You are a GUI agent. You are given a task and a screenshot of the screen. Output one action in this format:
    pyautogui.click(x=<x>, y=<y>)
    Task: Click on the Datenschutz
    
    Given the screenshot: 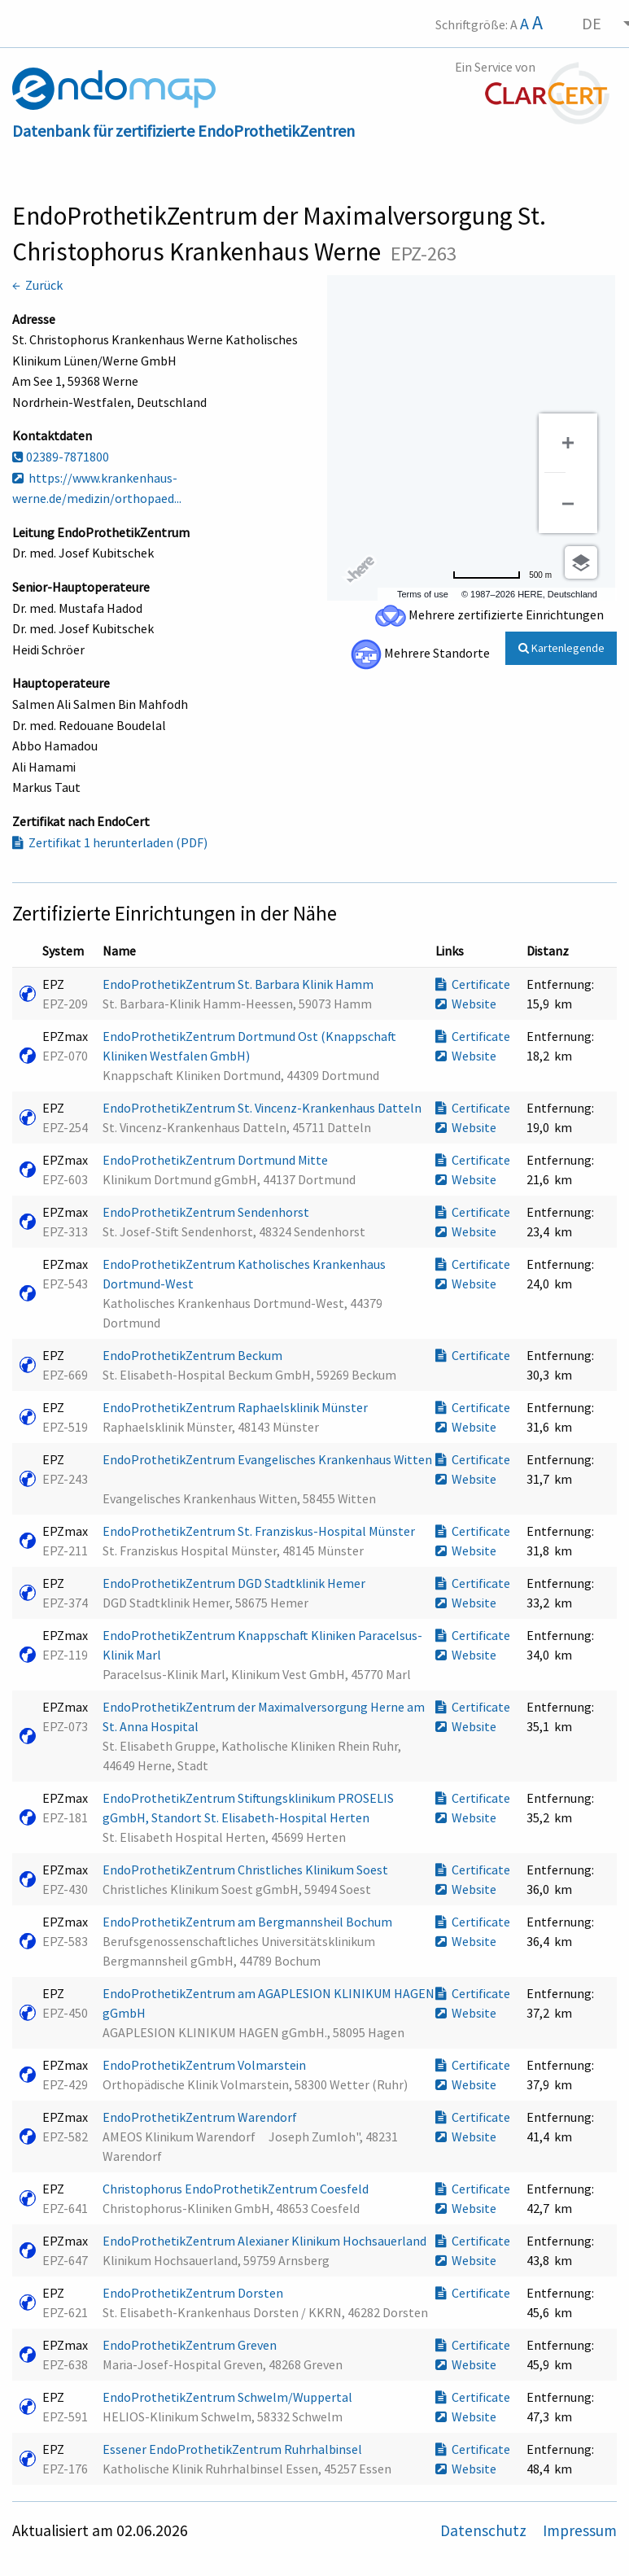 What is the action you would take?
    pyautogui.click(x=485, y=2530)
    